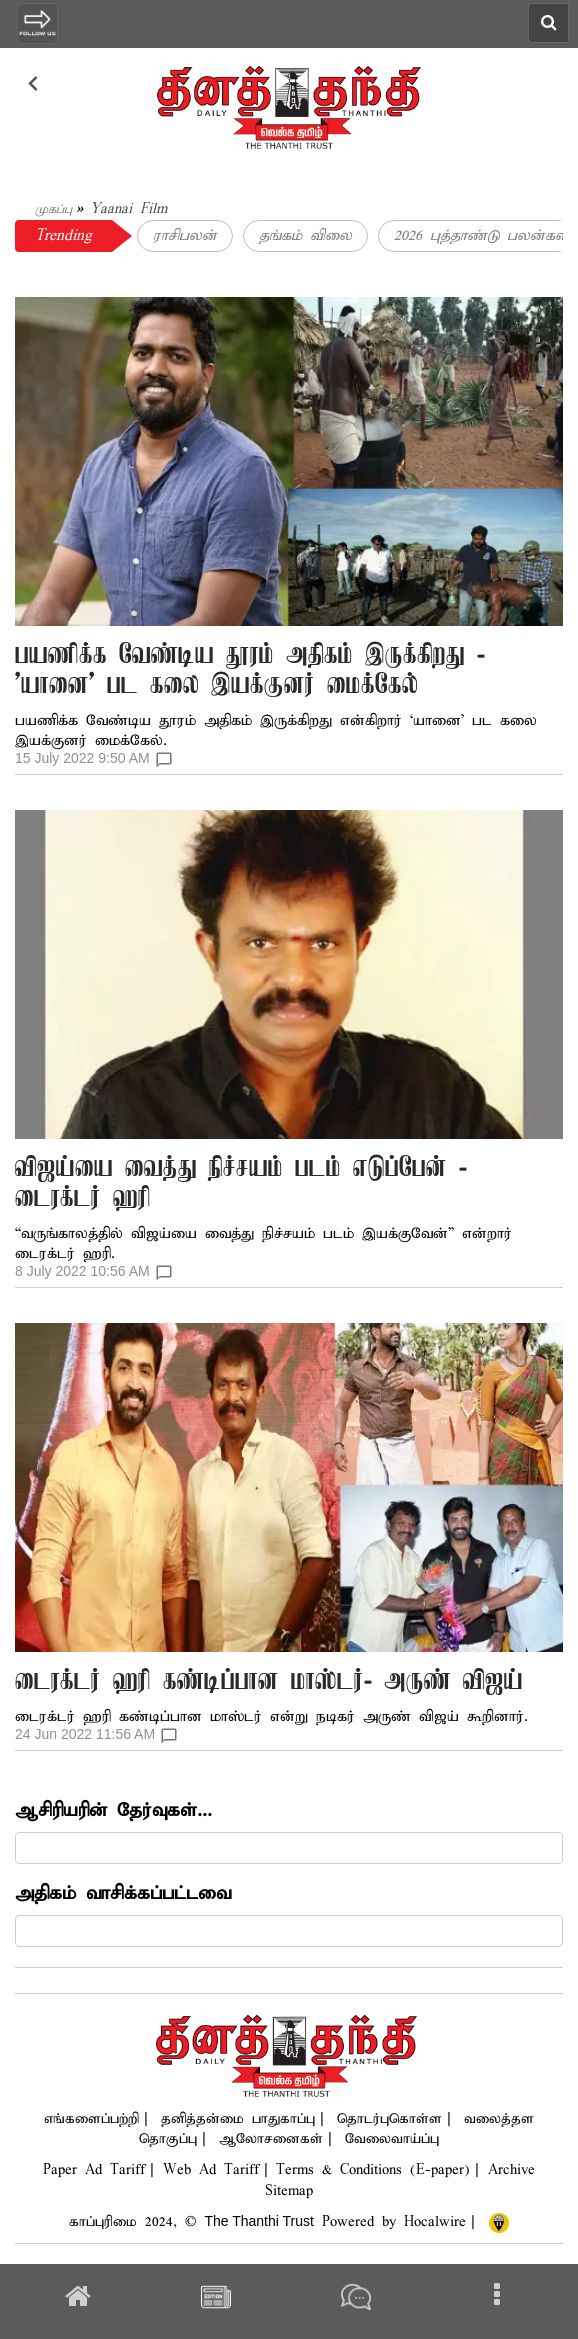 This screenshot has height=2339, width=578. I want to click on ராசிபலன், so click(185, 236).